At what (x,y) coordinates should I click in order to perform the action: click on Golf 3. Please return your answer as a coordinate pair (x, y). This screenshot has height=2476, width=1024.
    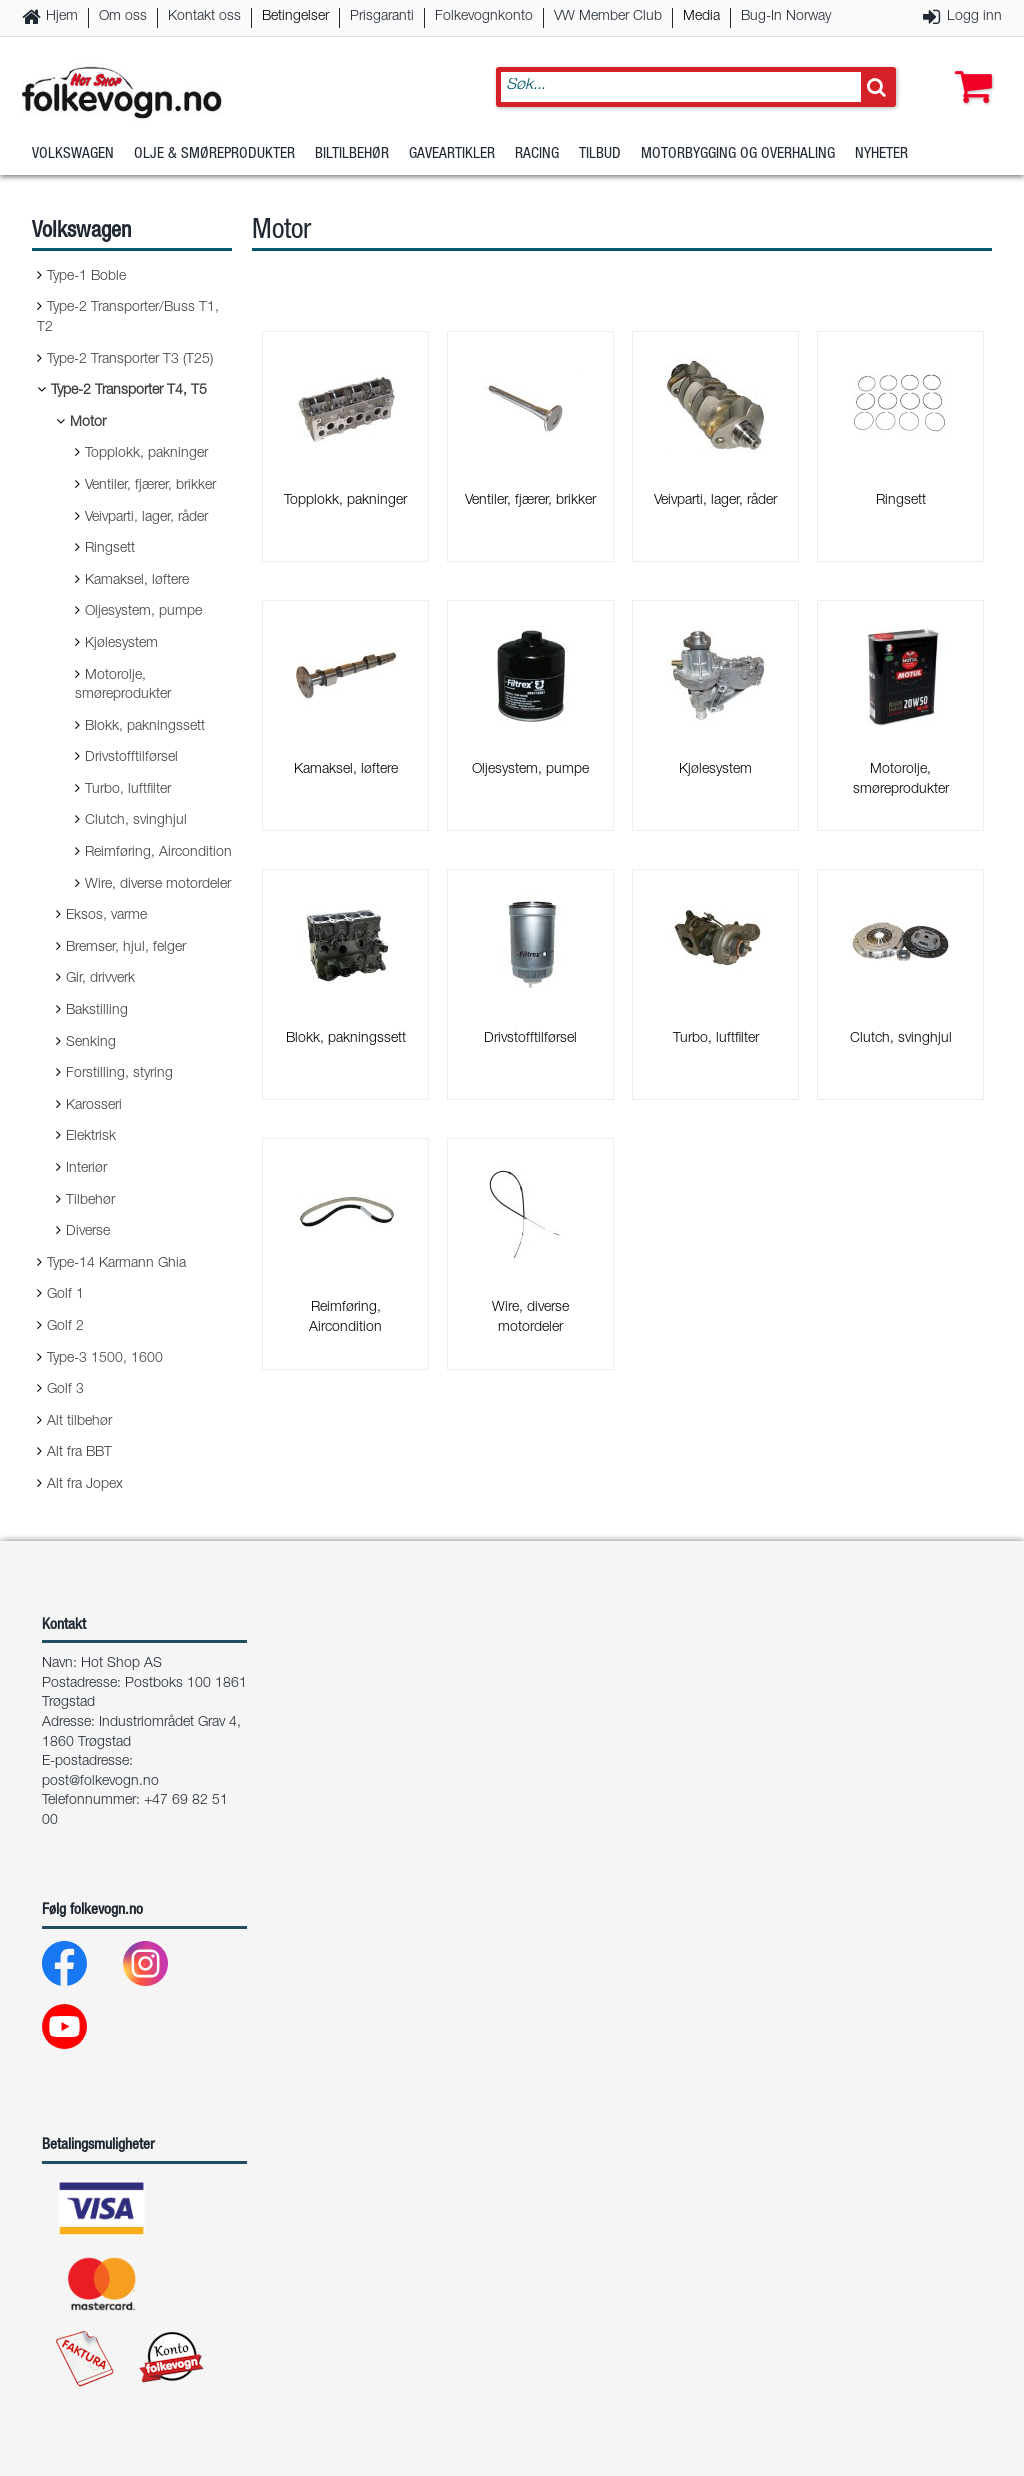
    Looking at the image, I should click on (65, 1390).